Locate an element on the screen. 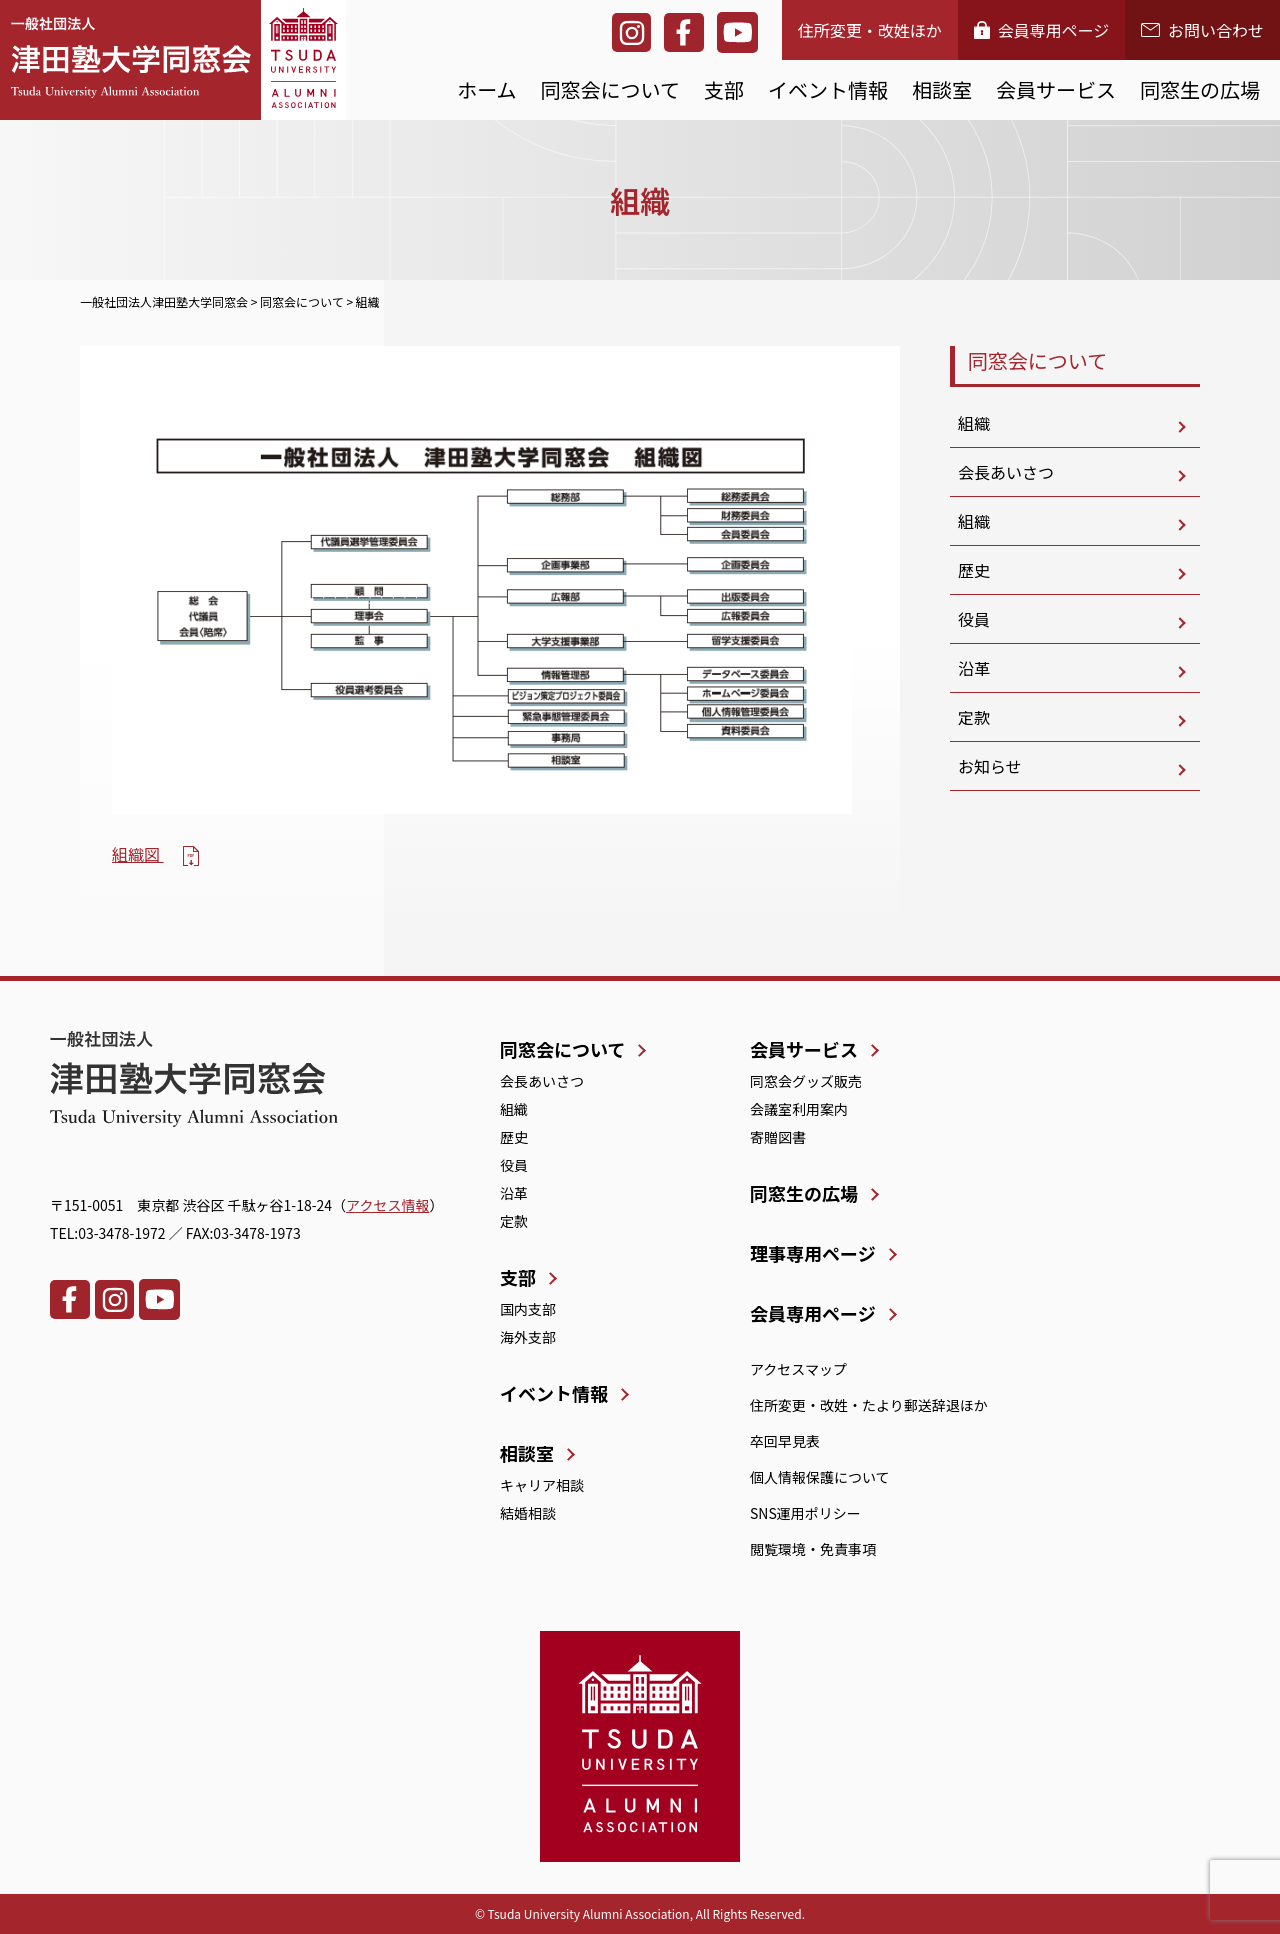  結婚相談 is located at coordinates (528, 1513).